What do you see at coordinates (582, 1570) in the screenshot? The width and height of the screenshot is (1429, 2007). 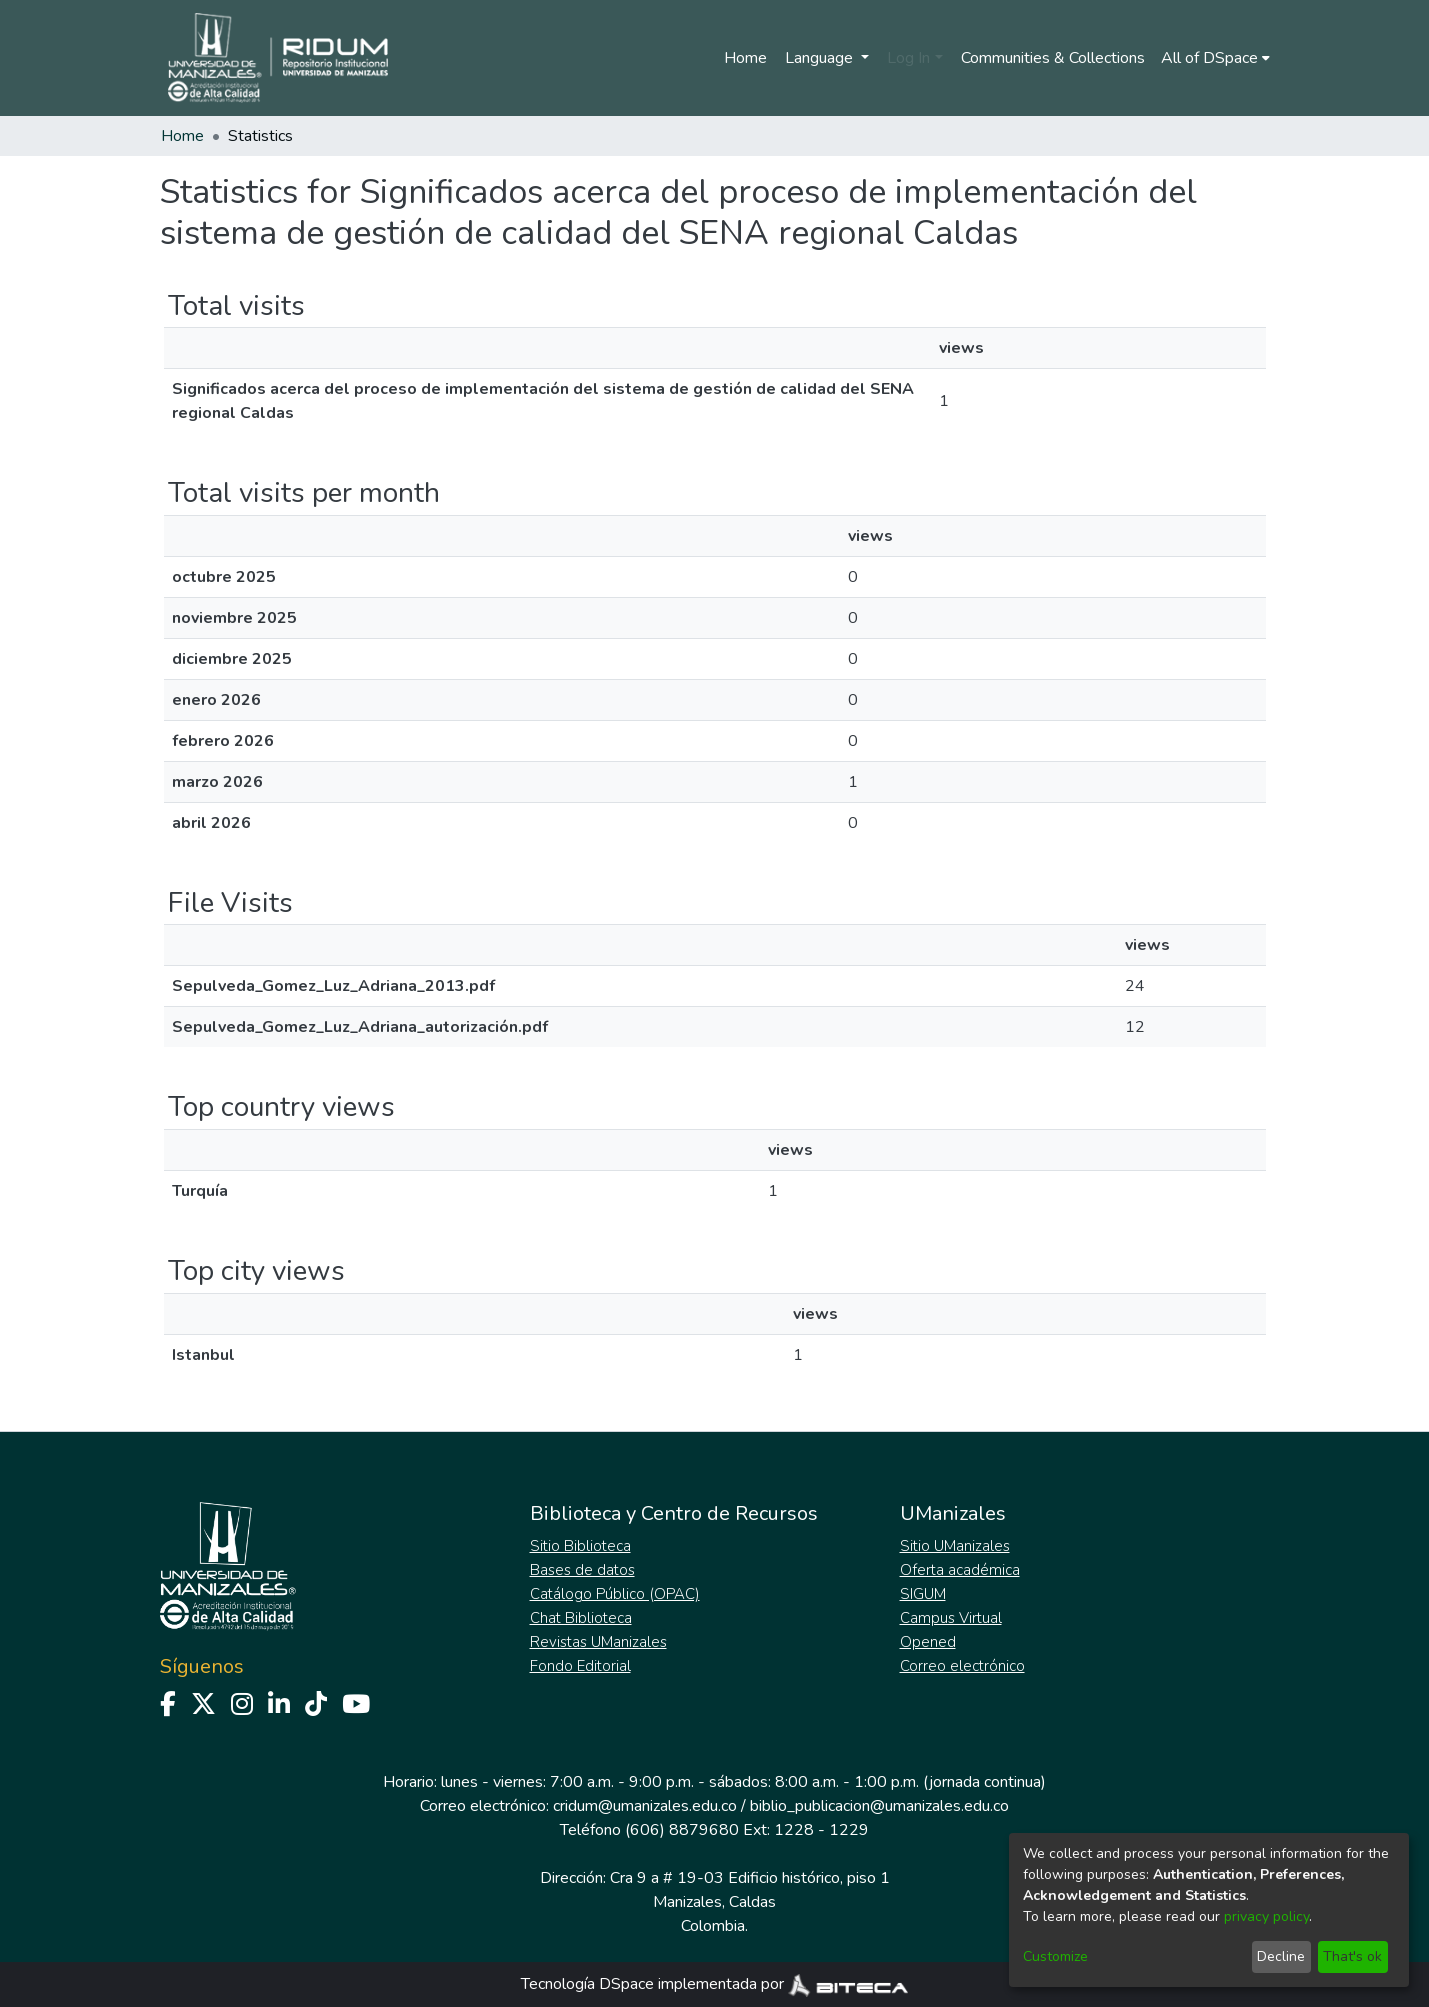 I see `Bases de datos` at bounding box center [582, 1570].